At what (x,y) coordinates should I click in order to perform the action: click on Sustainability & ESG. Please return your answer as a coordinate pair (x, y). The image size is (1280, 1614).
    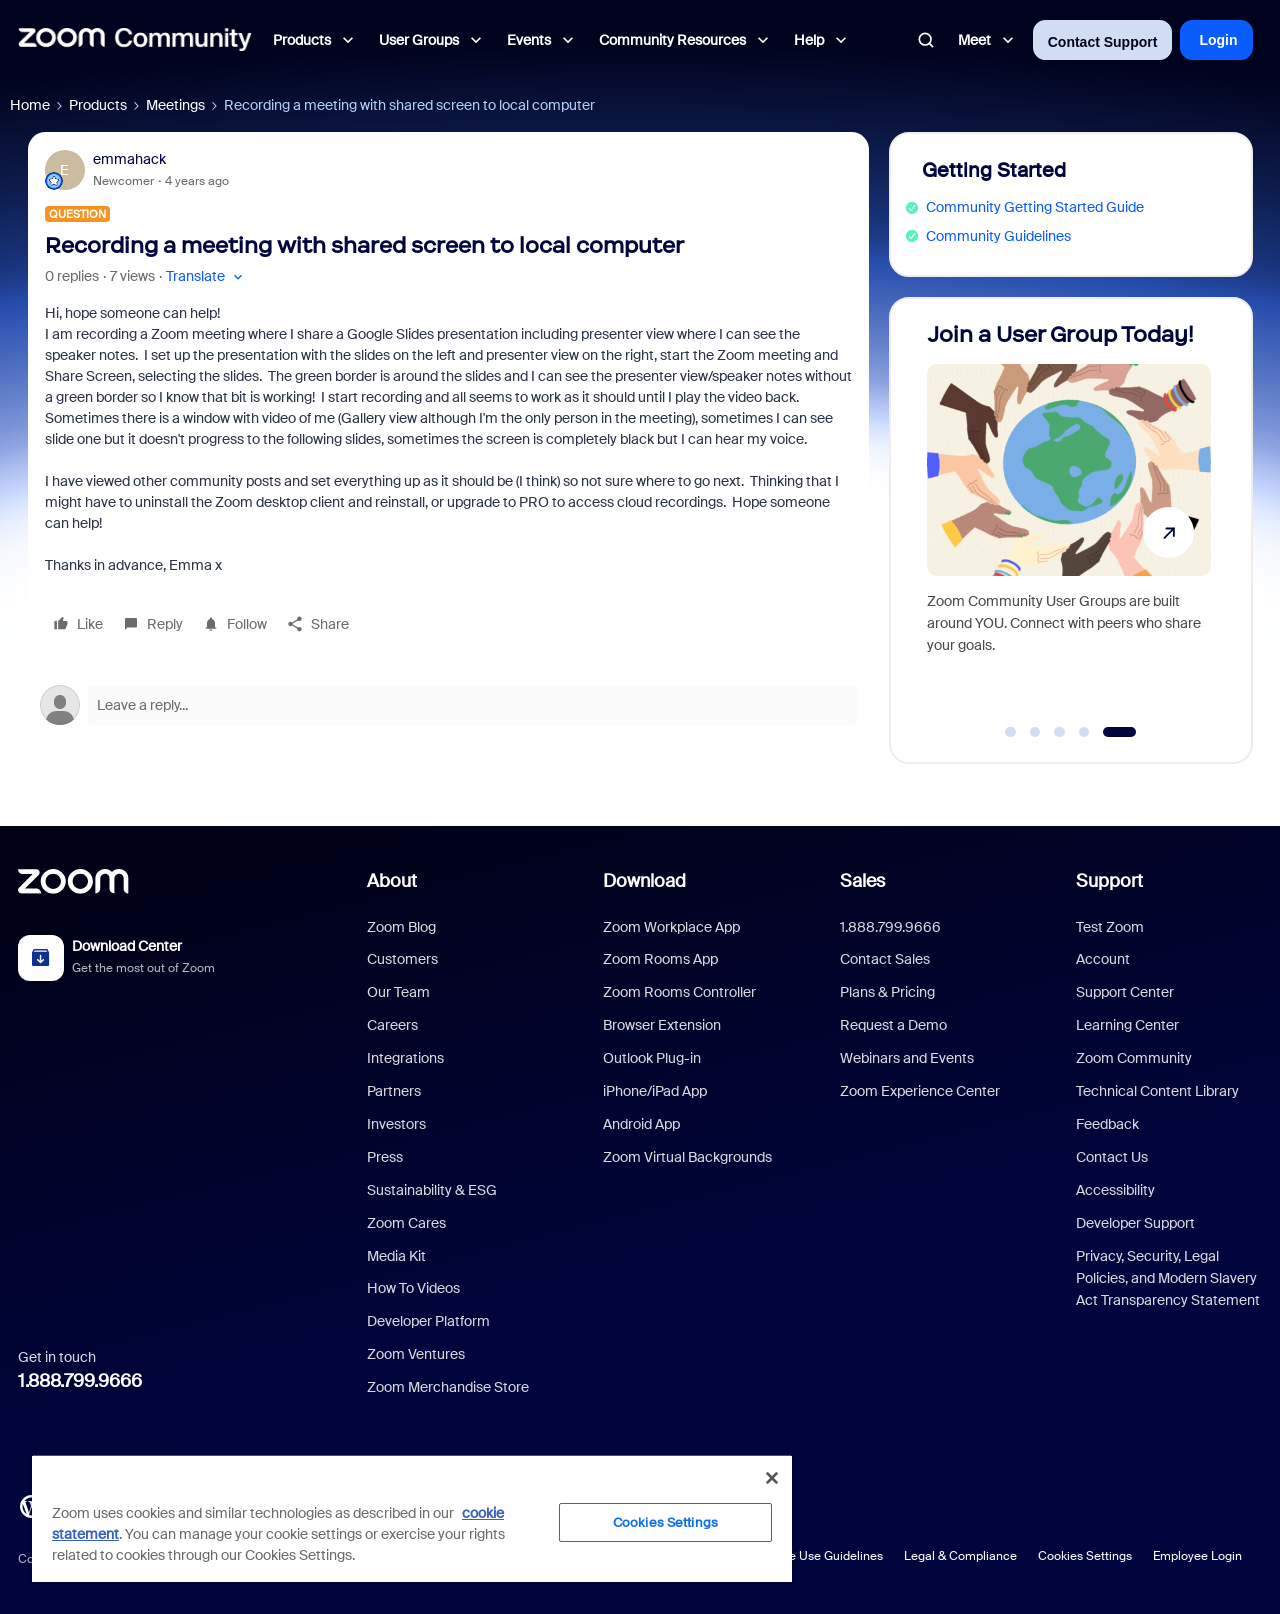
    Looking at the image, I should click on (432, 1190).